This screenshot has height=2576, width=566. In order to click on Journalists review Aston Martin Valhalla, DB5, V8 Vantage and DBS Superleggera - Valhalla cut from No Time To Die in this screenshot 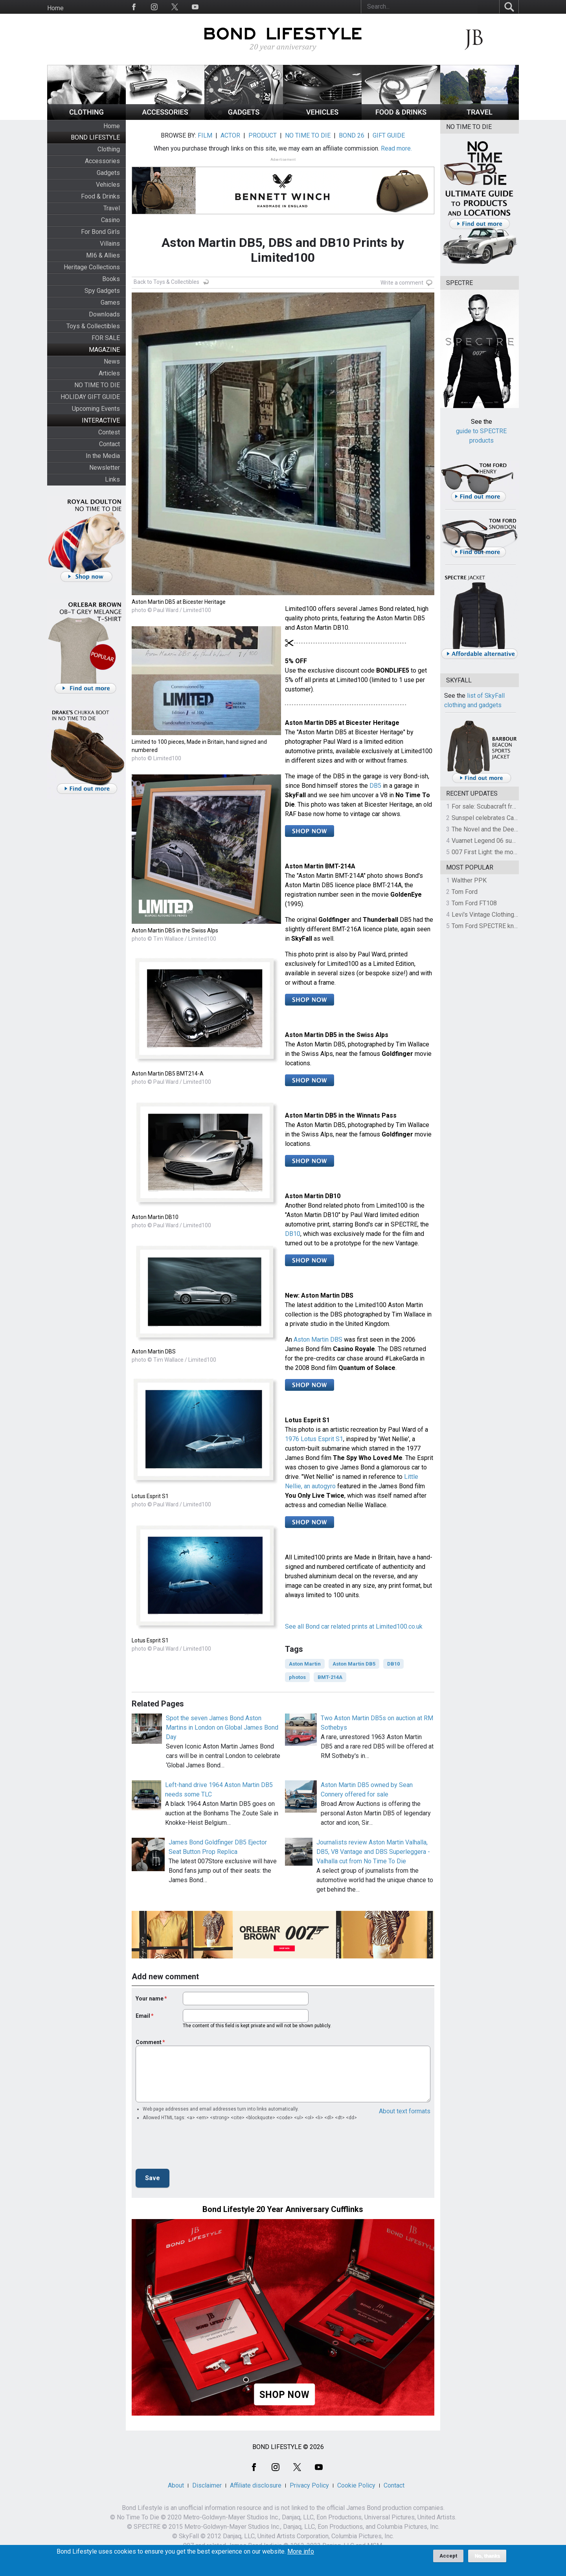, I will do `click(373, 1852)`.